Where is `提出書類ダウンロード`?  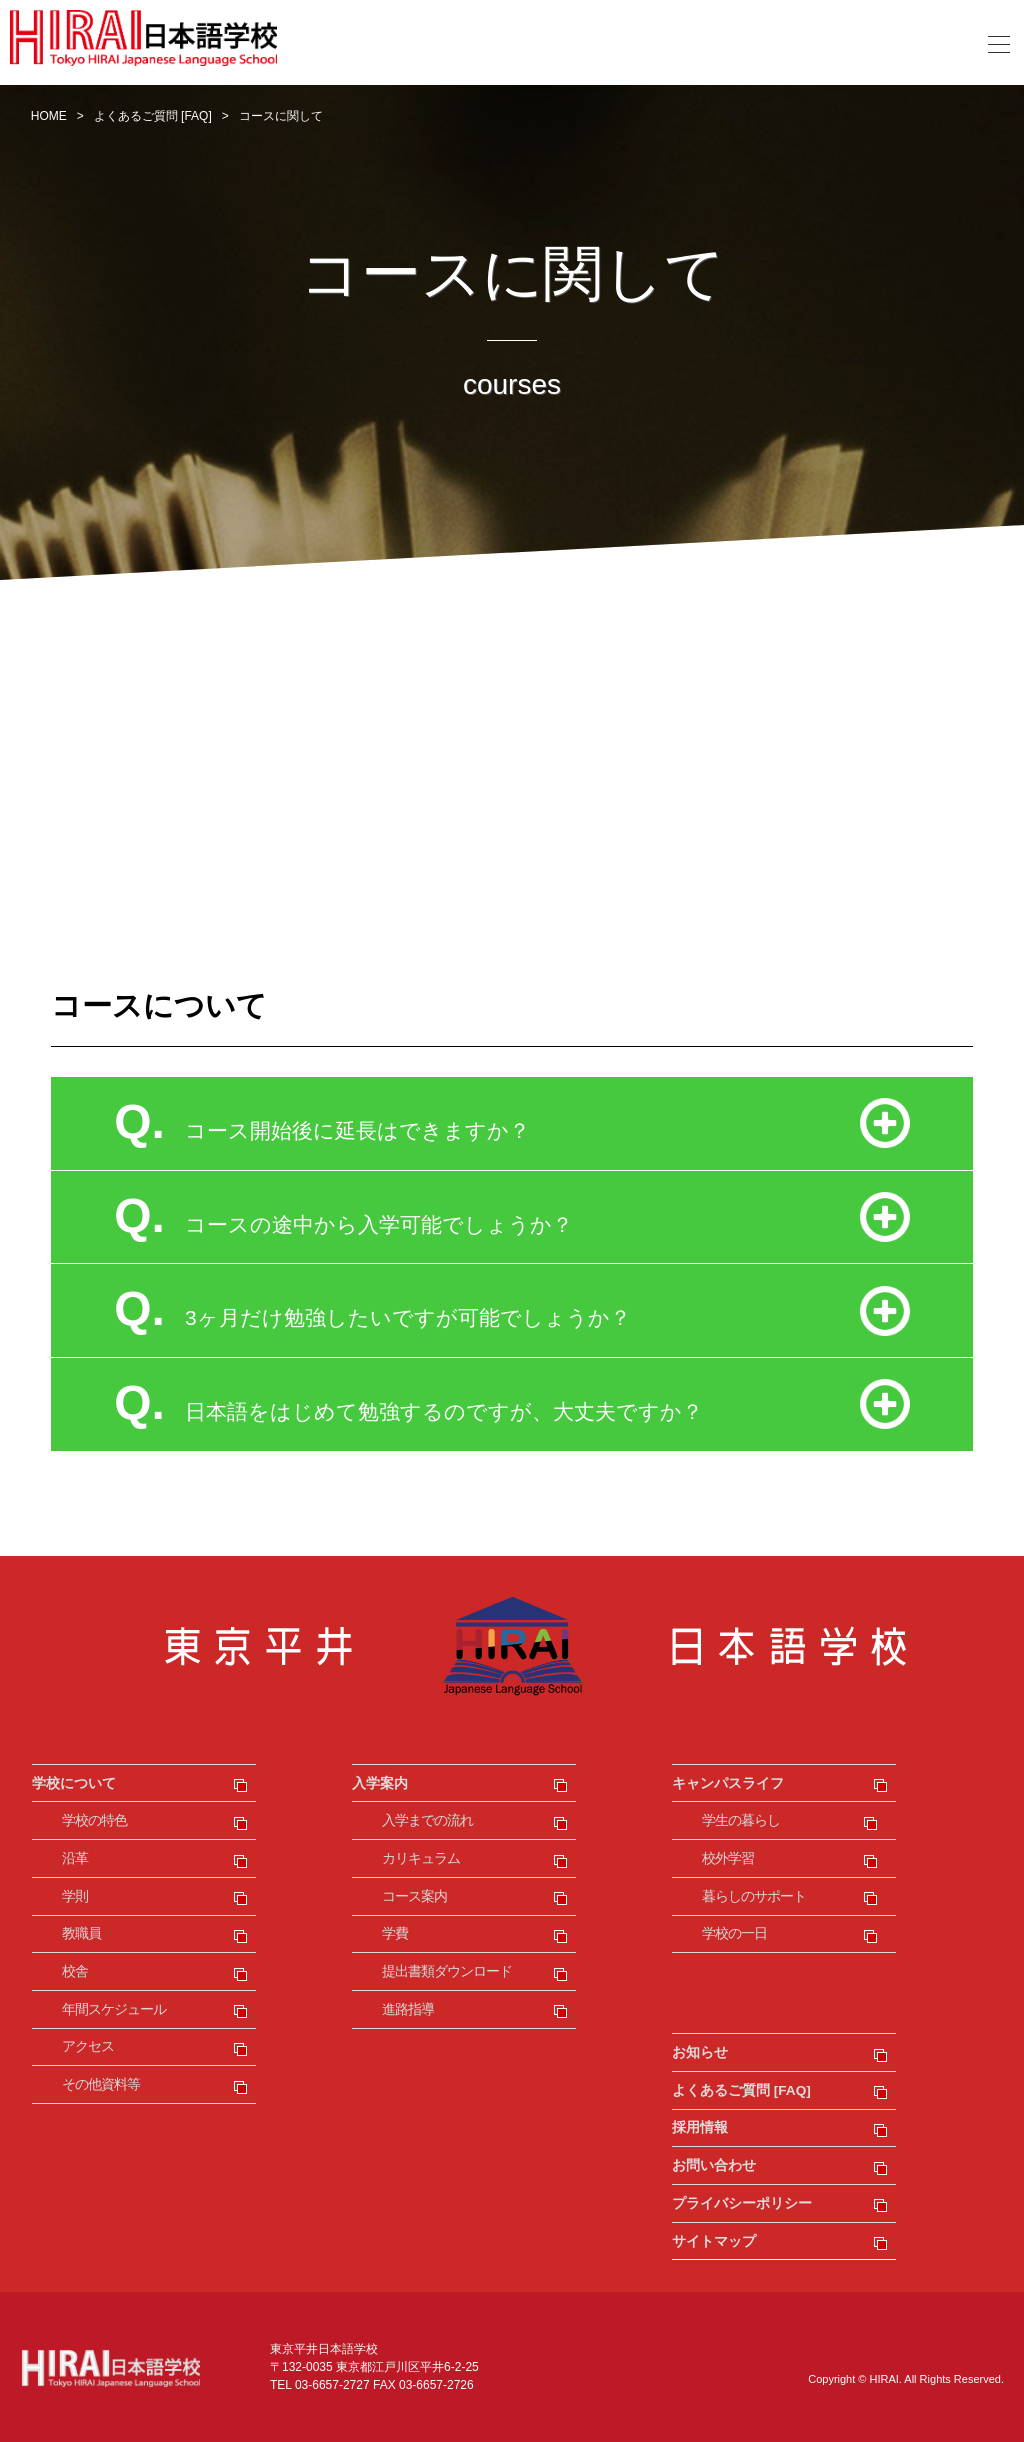 提出書類ダウンロード is located at coordinates (447, 1971).